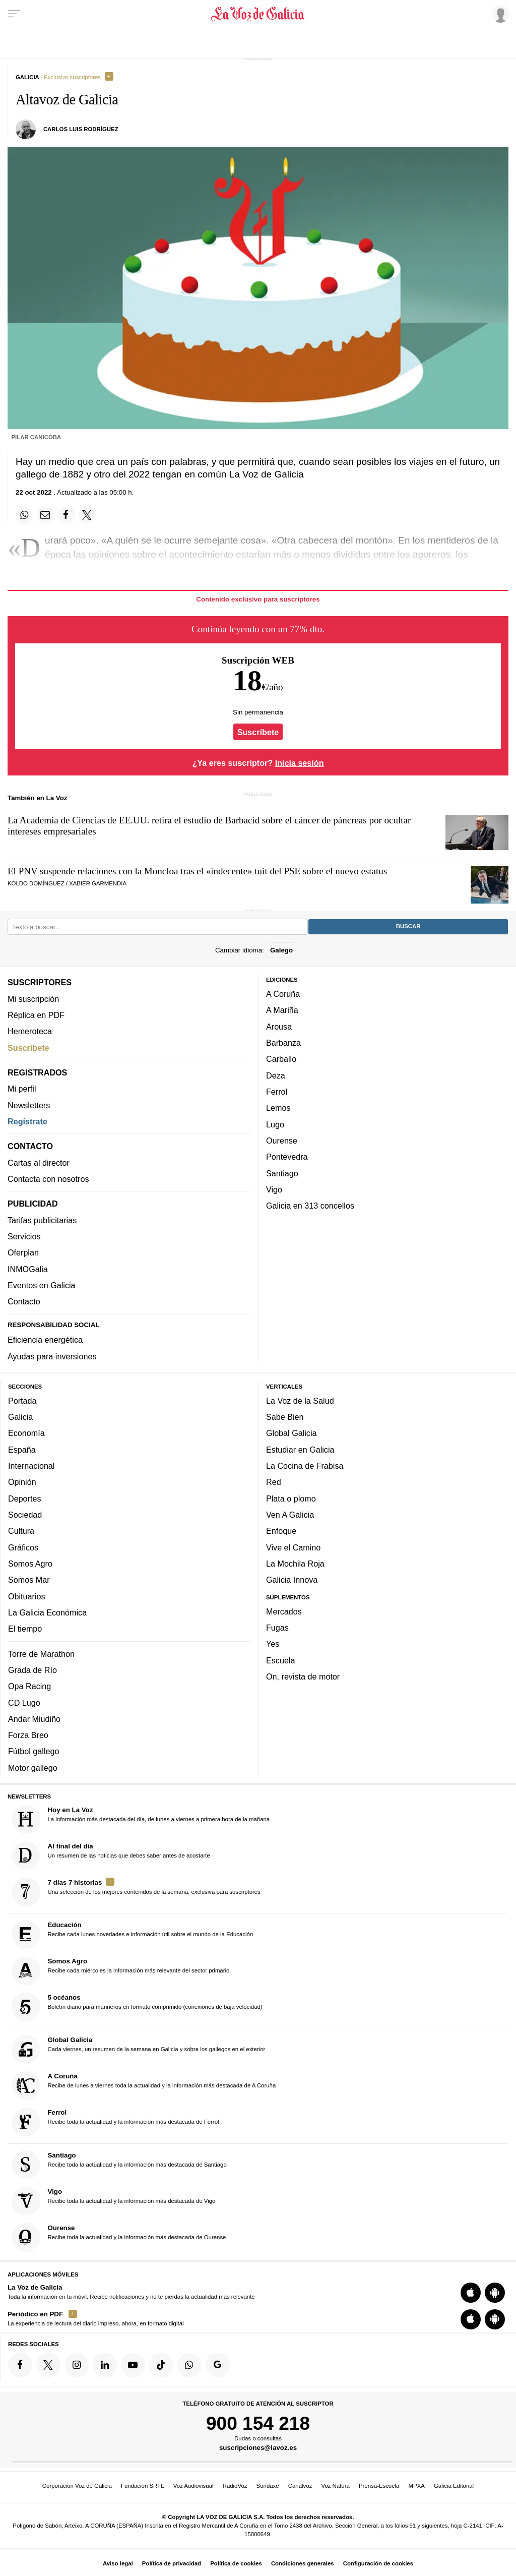 Image resolution: width=516 pixels, height=2576 pixels. I want to click on Mi suscripción, so click(33, 998).